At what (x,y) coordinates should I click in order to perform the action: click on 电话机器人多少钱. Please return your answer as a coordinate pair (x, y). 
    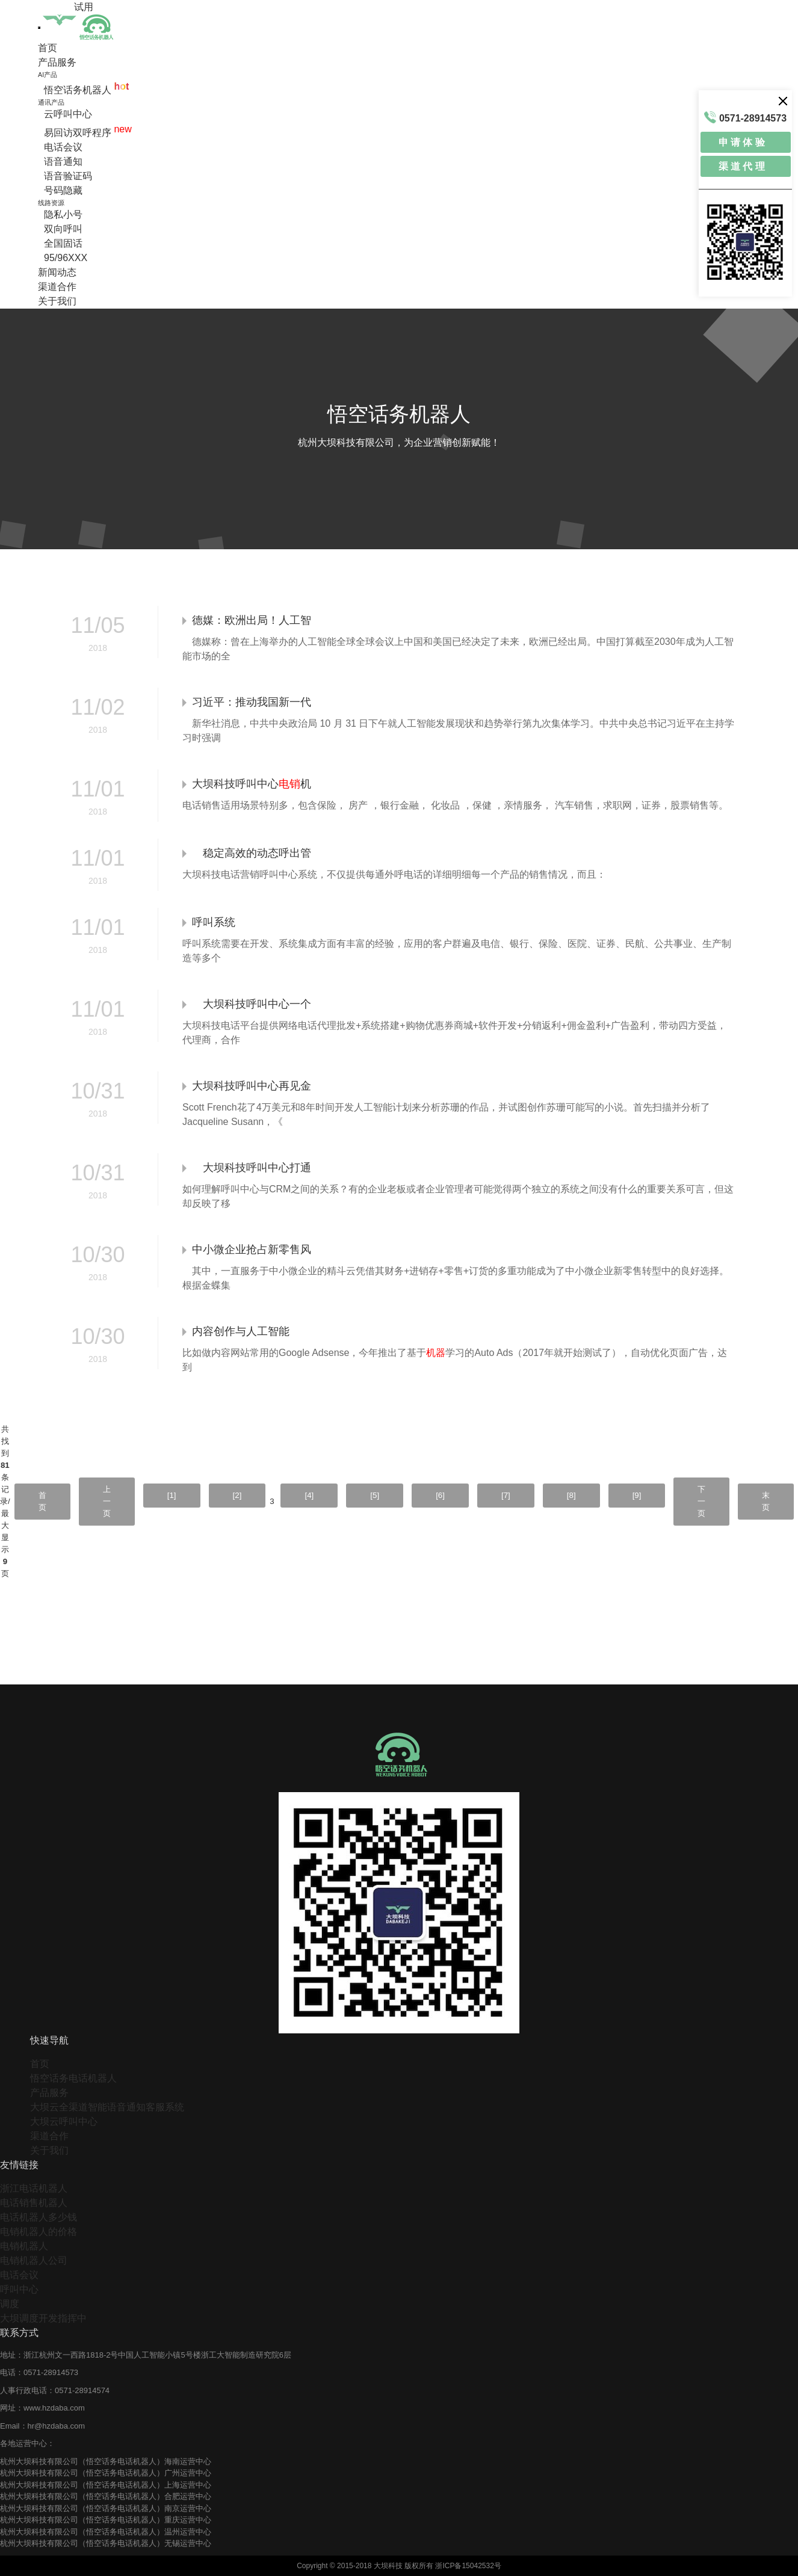
    Looking at the image, I should click on (38, 2217).